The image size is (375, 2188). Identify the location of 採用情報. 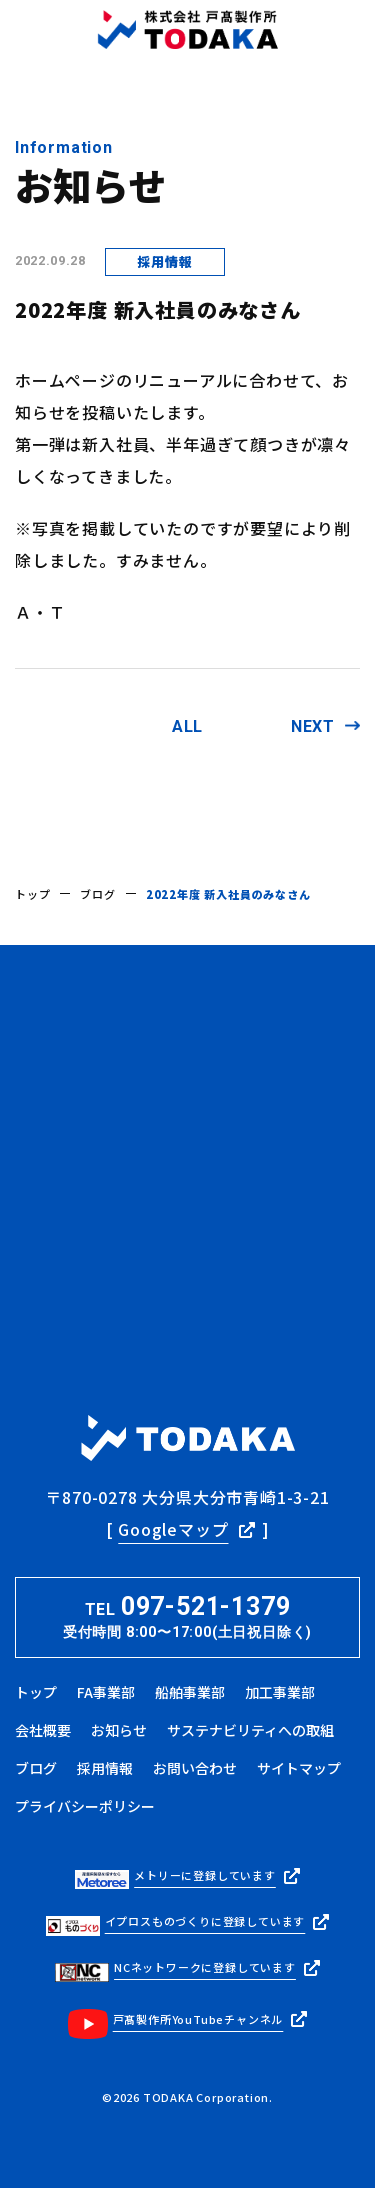
(105, 1768).